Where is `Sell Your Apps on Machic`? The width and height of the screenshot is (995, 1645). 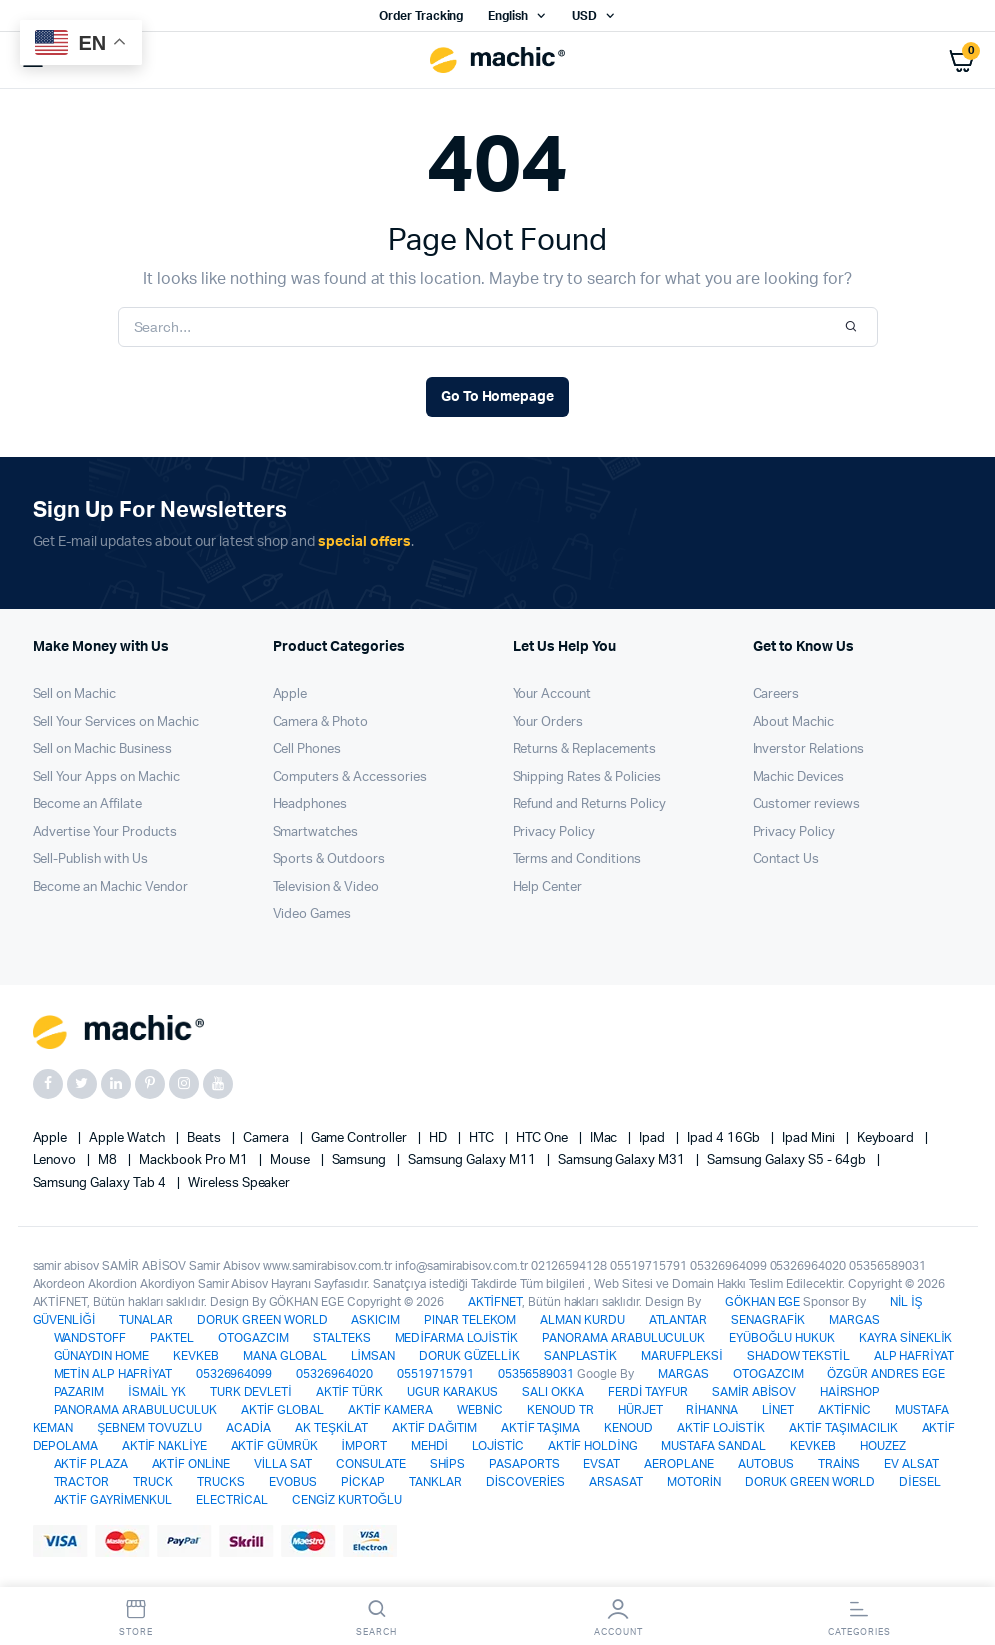 Sell Your Apps on Machic is located at coordinates (106, 777).